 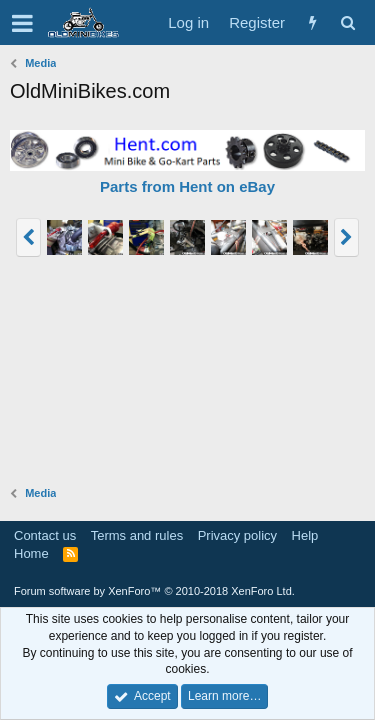 What do you see at coordinates (45, 535) in the screenshot?
I see `Contact us` at bounding box center [45, 535].